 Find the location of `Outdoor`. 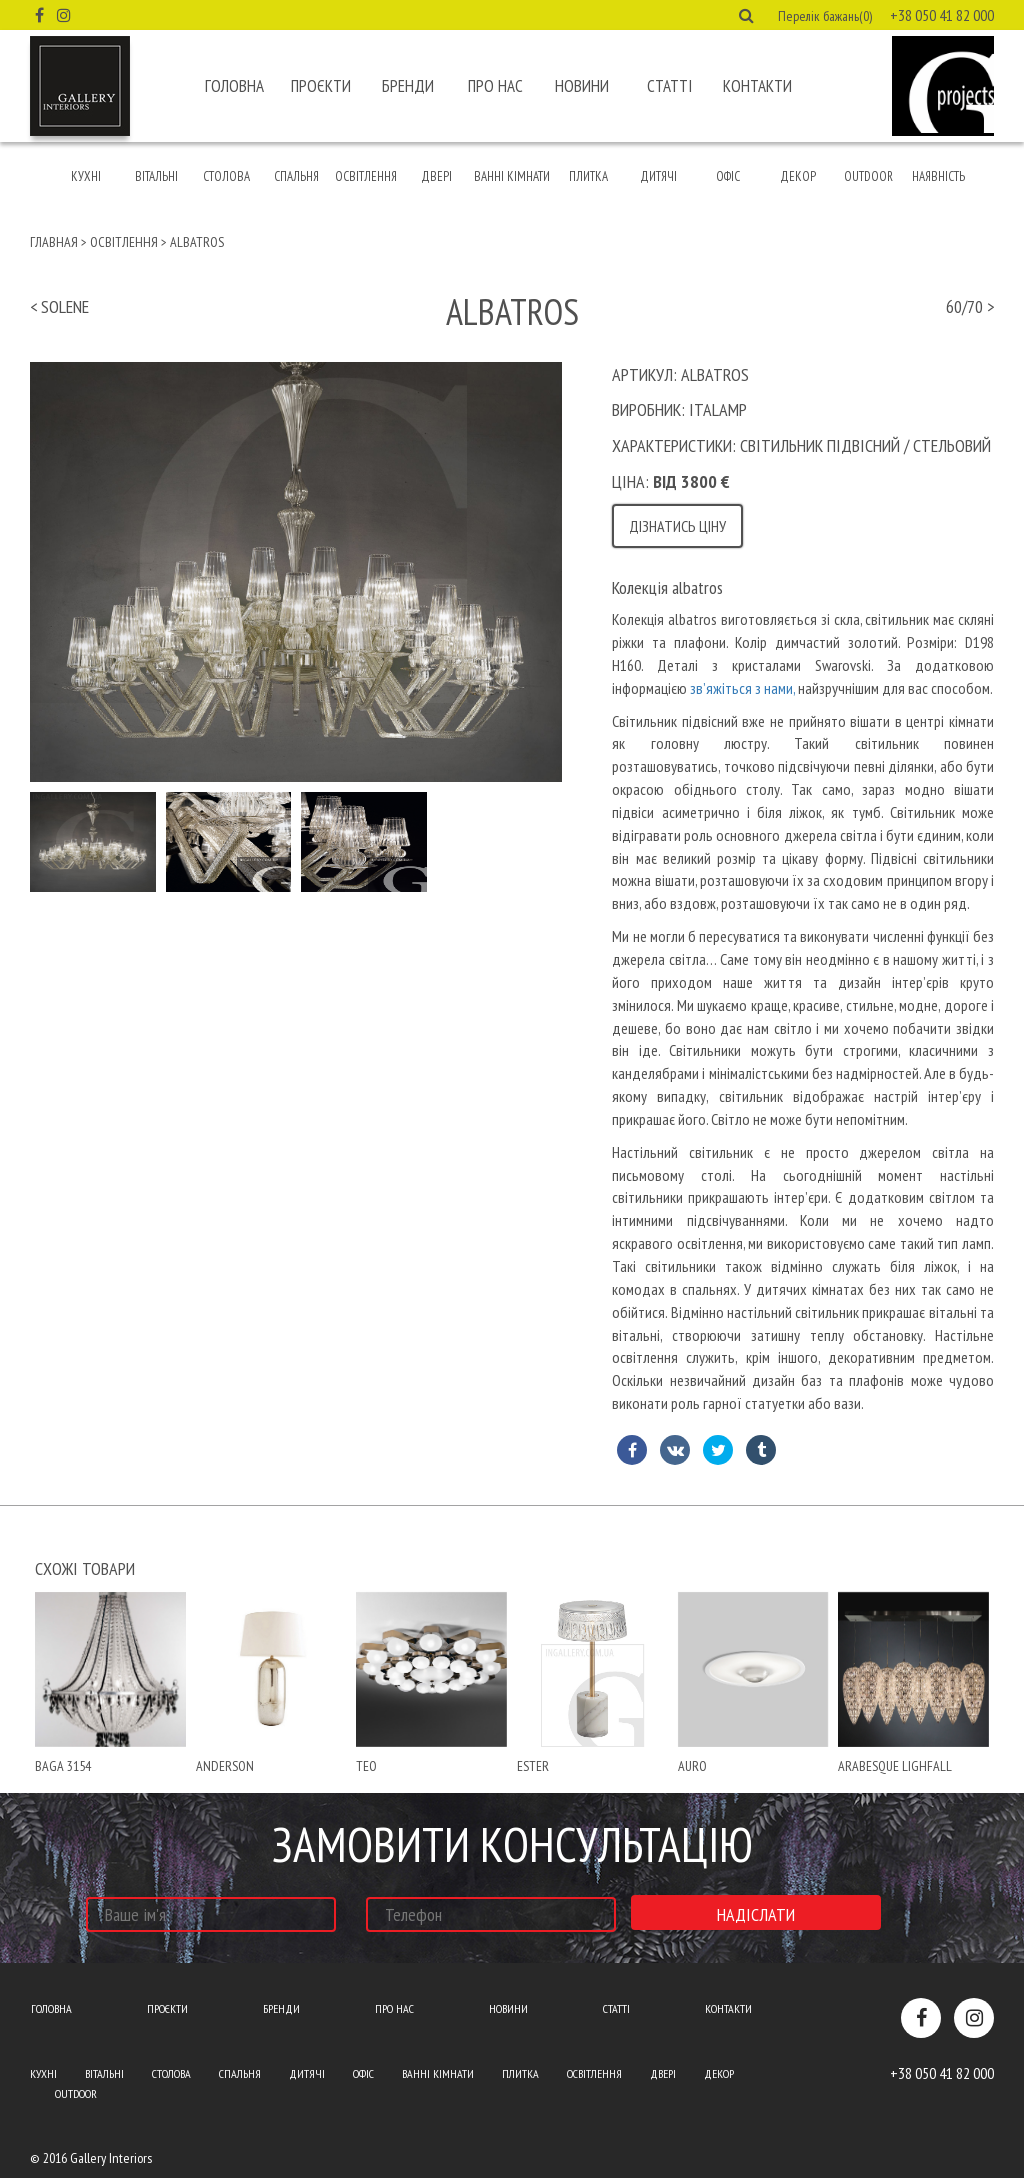

Outdoor is located at coordinates (868, 176).